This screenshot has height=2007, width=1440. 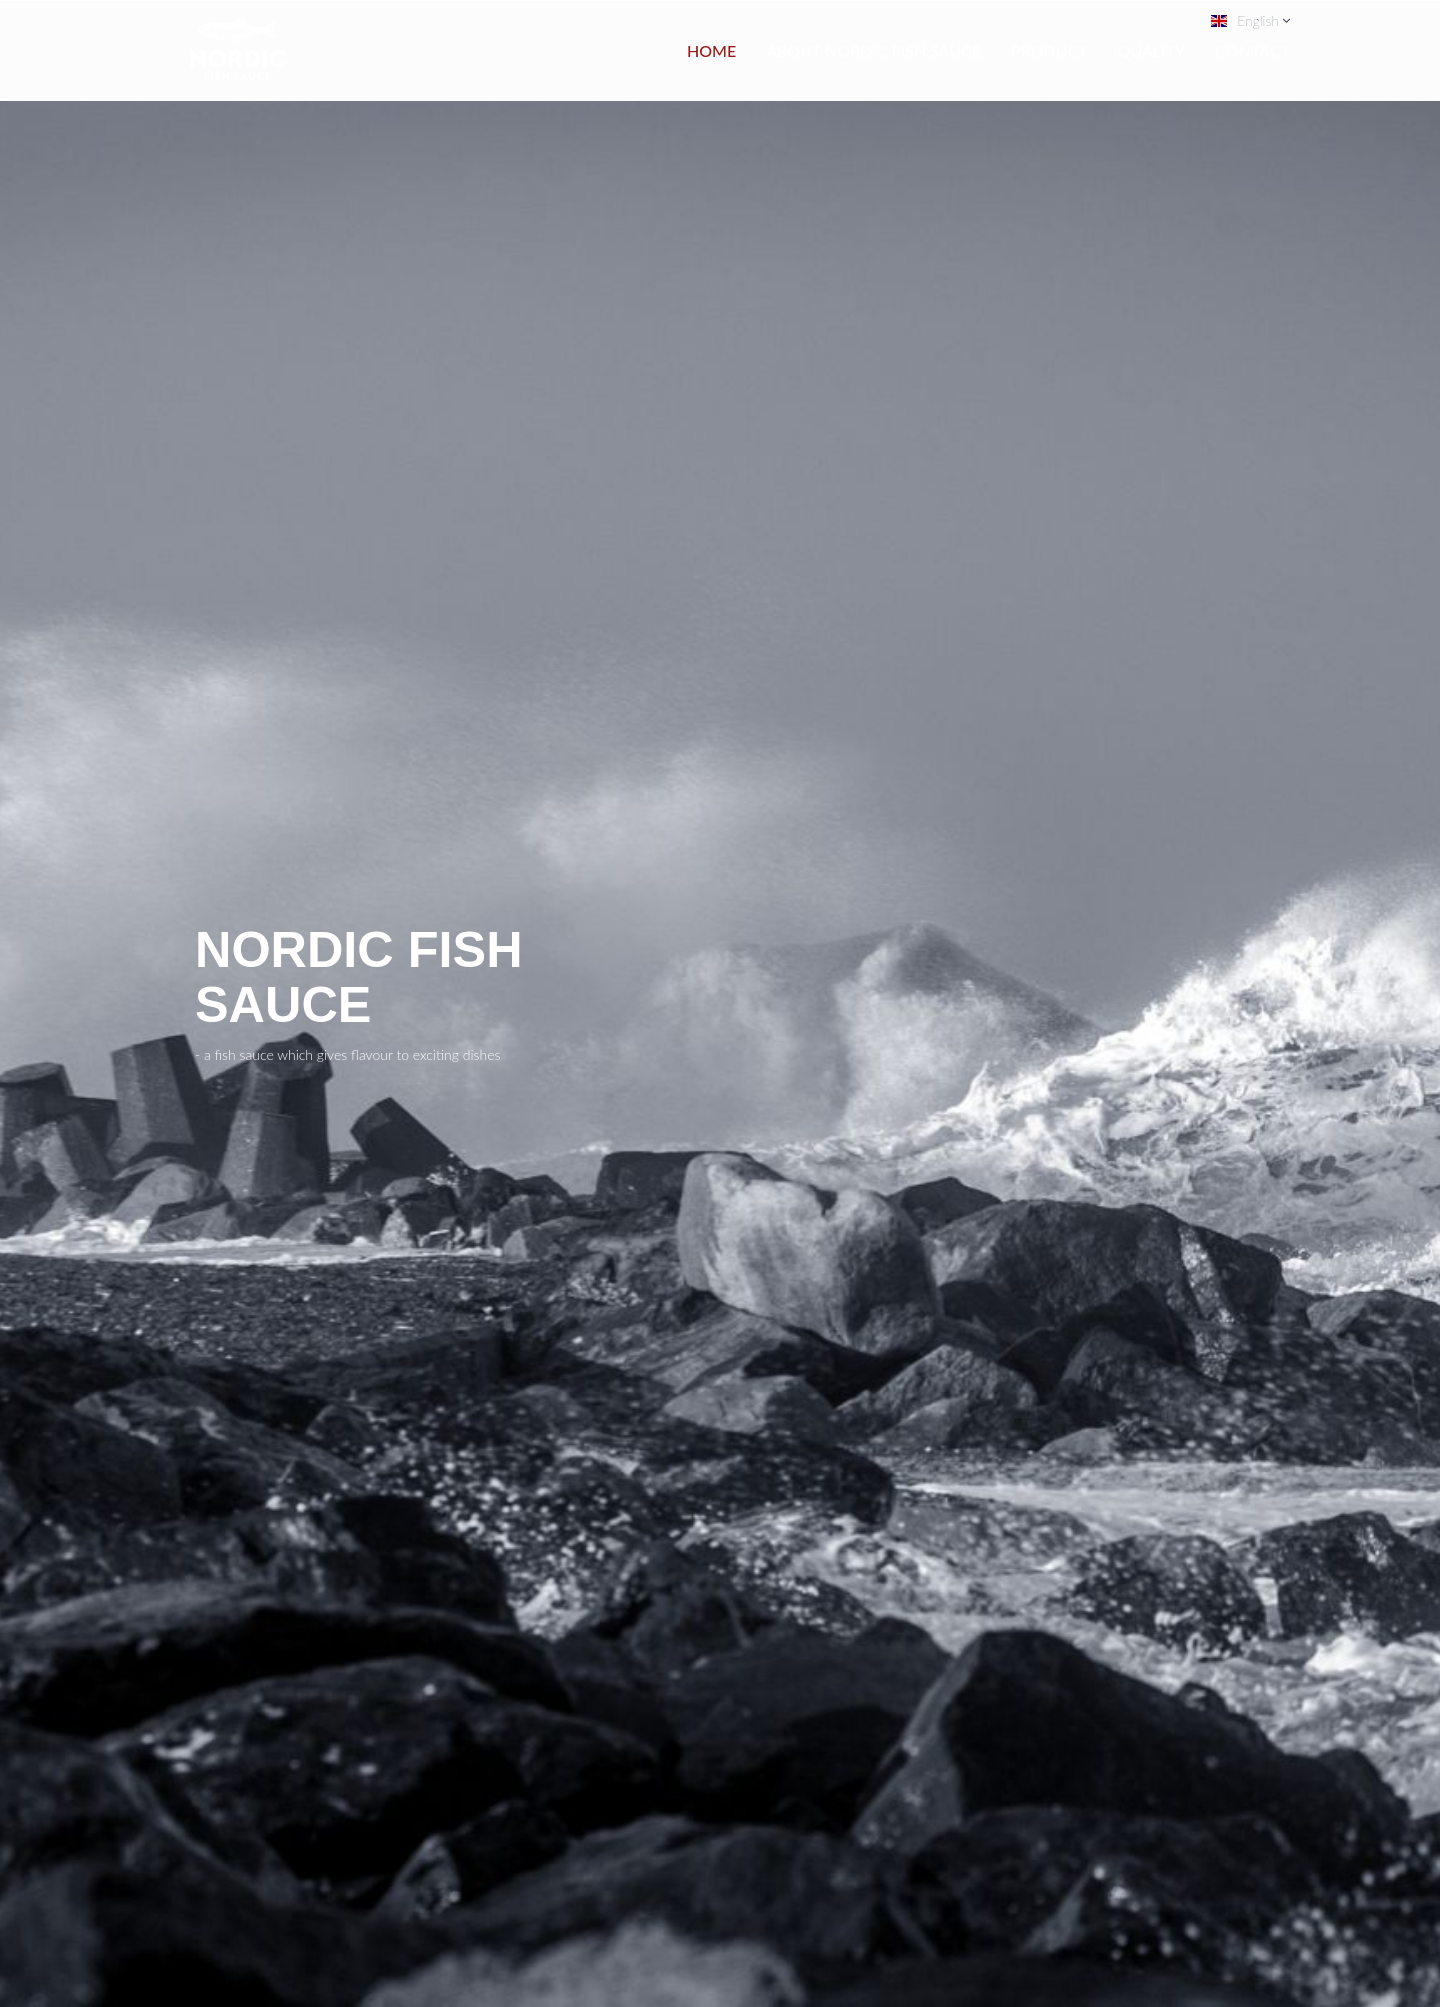 I want to click on Contact, so click(x=1252, y=50).